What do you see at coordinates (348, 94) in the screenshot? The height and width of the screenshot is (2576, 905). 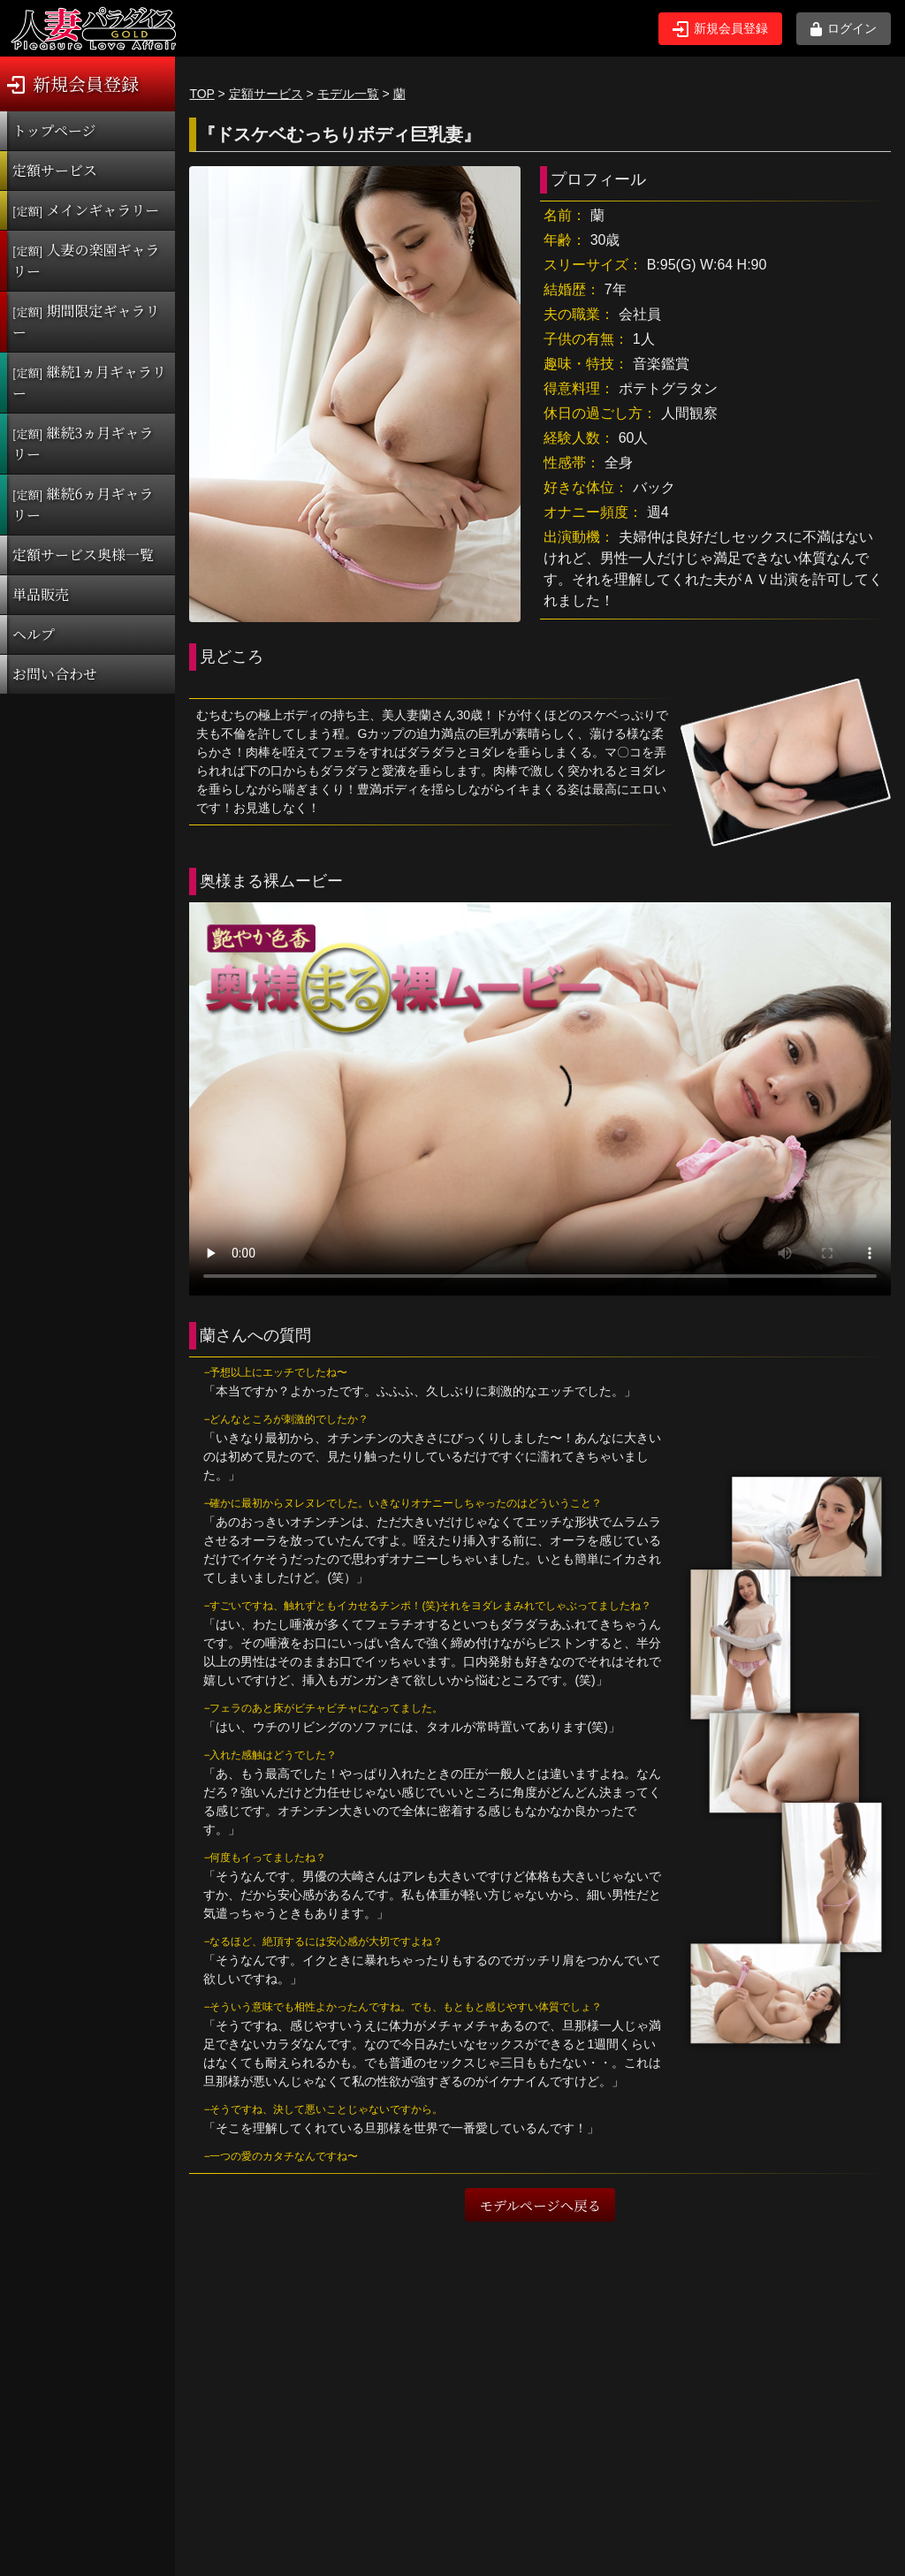 I see `モデル一覧` at bounding box center [348, 94].